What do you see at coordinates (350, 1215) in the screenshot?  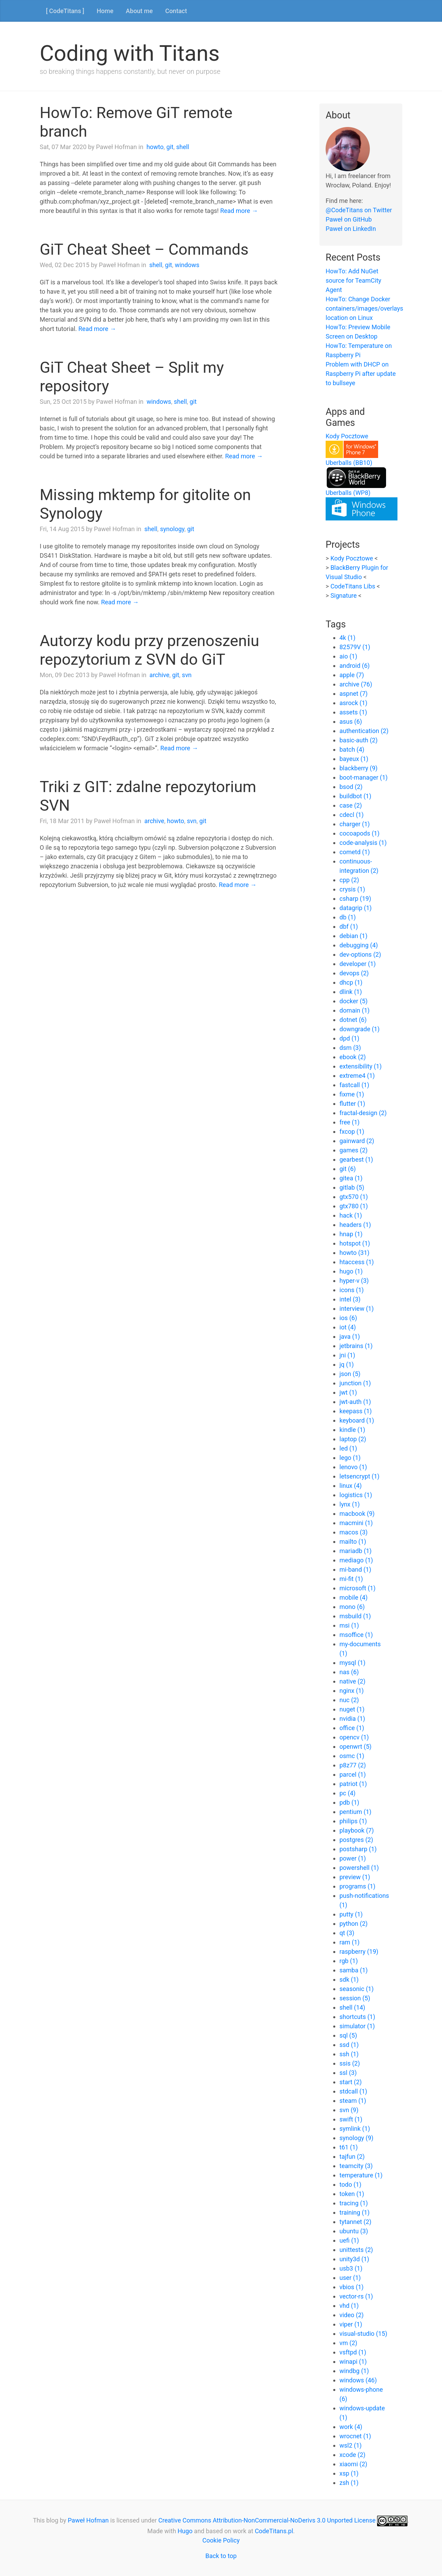 I see `hack (1)` at bounding box center [350, 1215].